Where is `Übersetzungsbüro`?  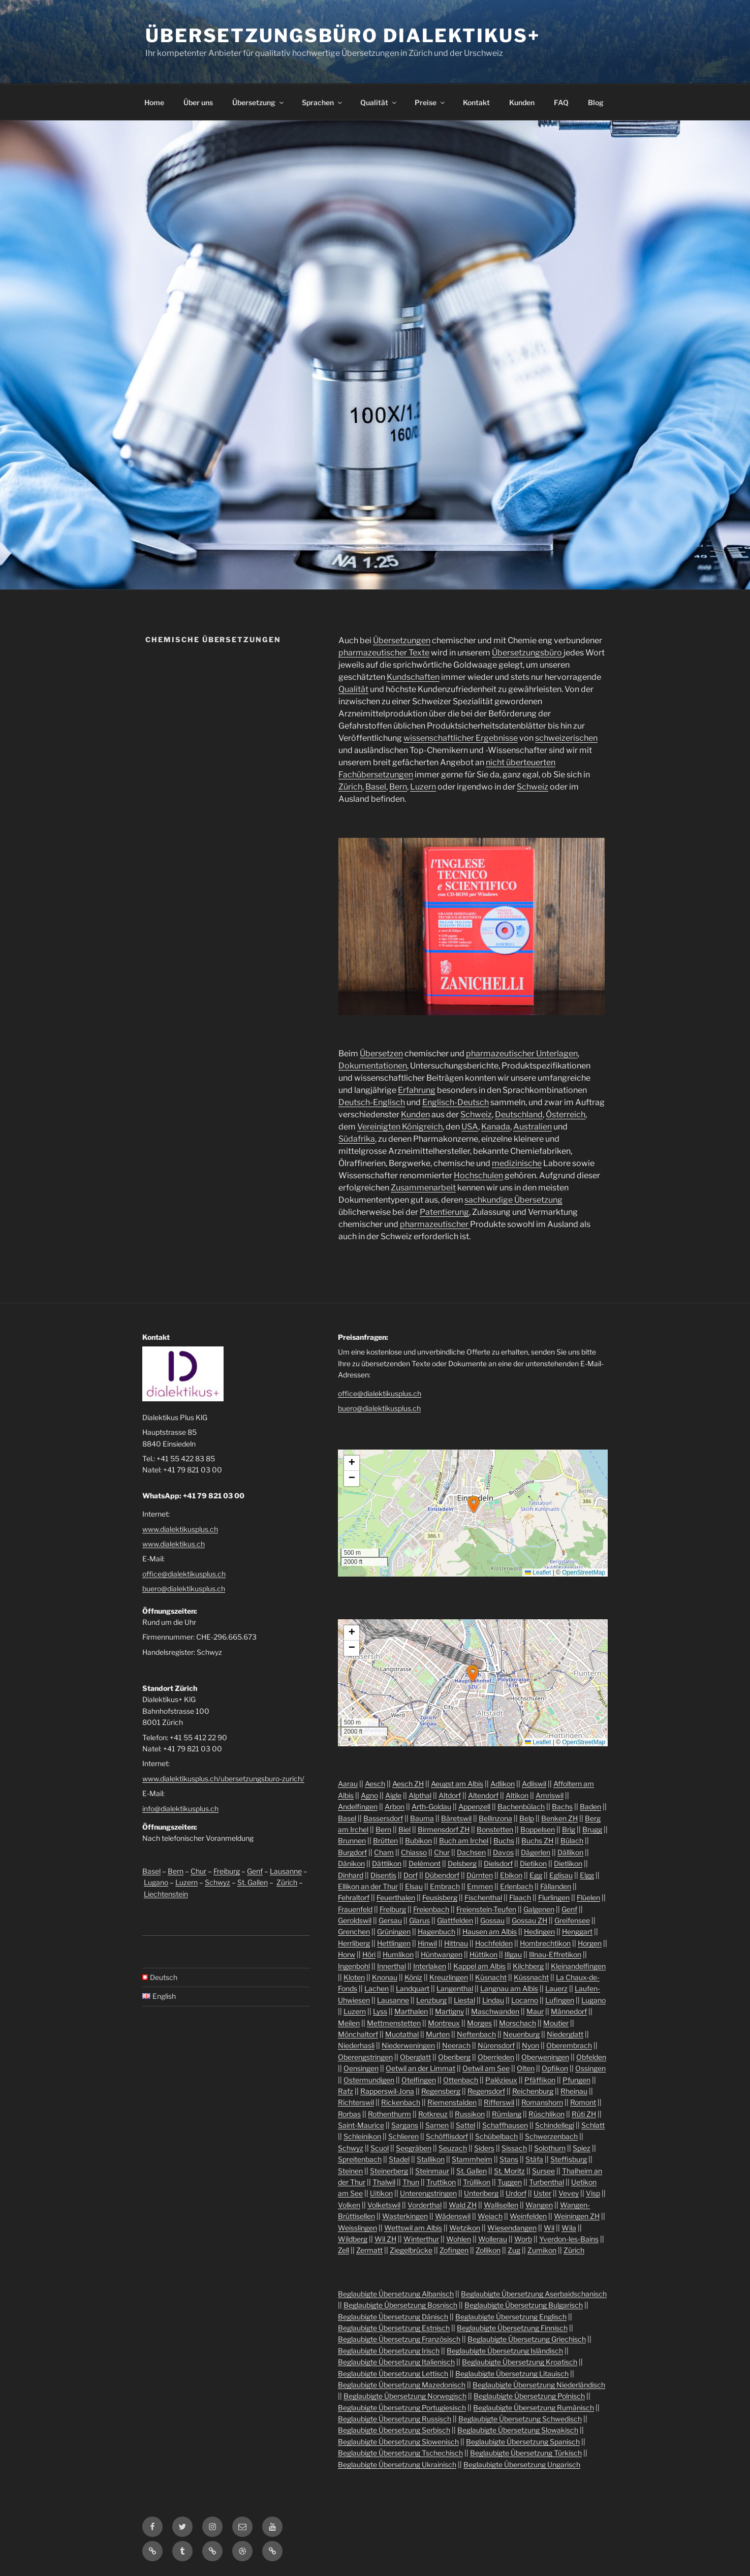 Übersetzungsbüro is located at coordinates (528, 652).